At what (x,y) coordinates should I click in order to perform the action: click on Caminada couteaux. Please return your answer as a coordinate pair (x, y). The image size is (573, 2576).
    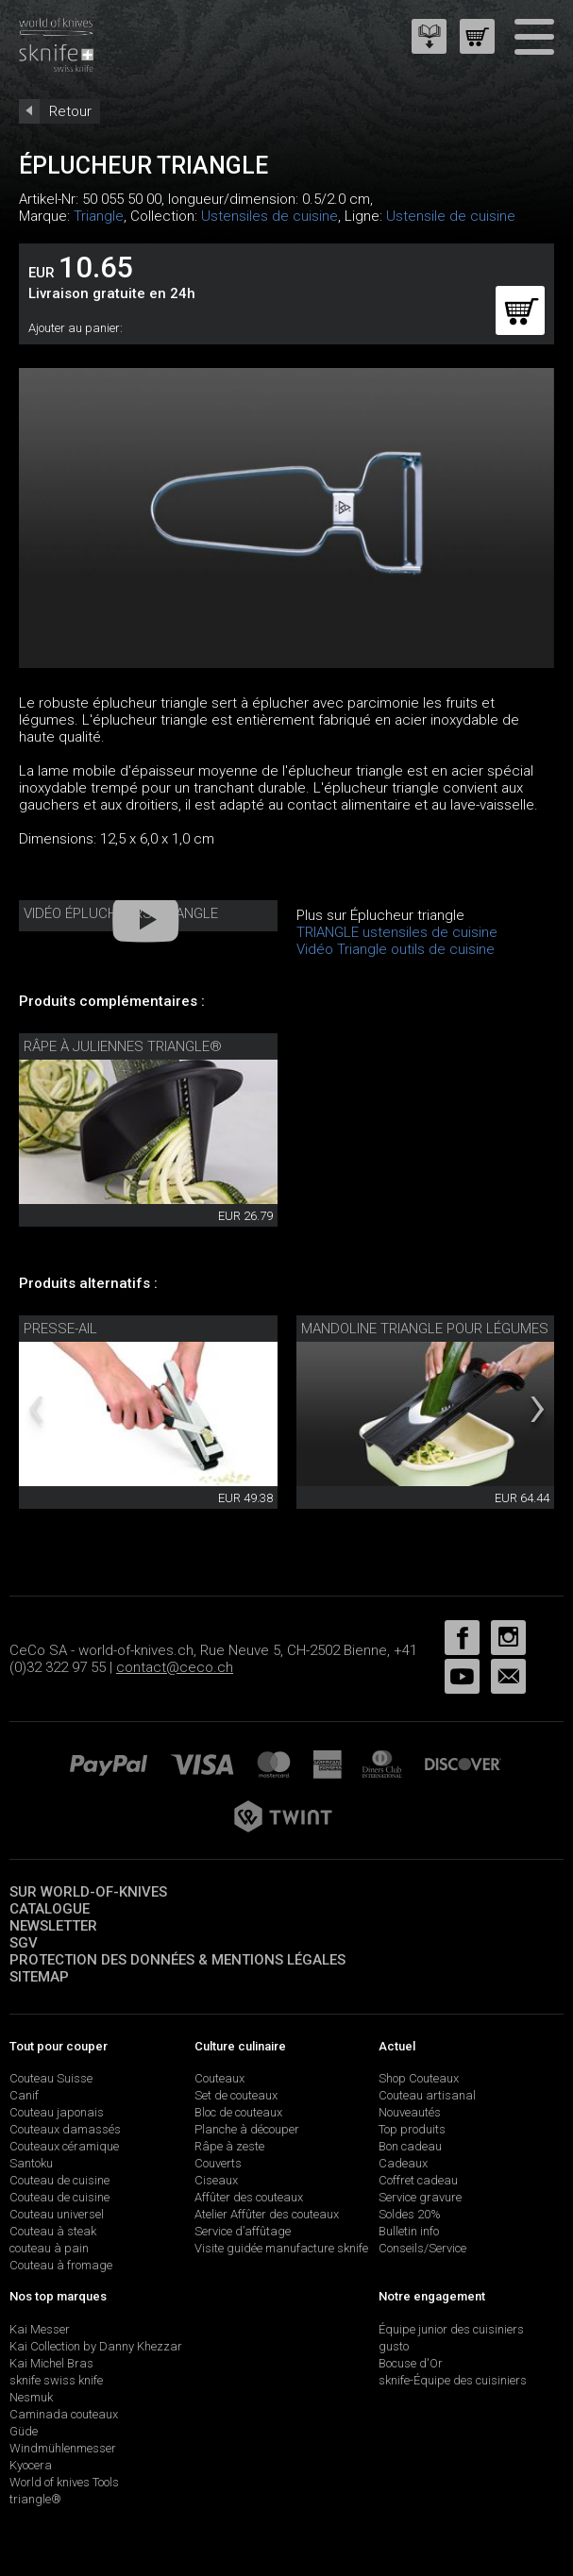
    Looking at the image, I should click on (63, 2414).